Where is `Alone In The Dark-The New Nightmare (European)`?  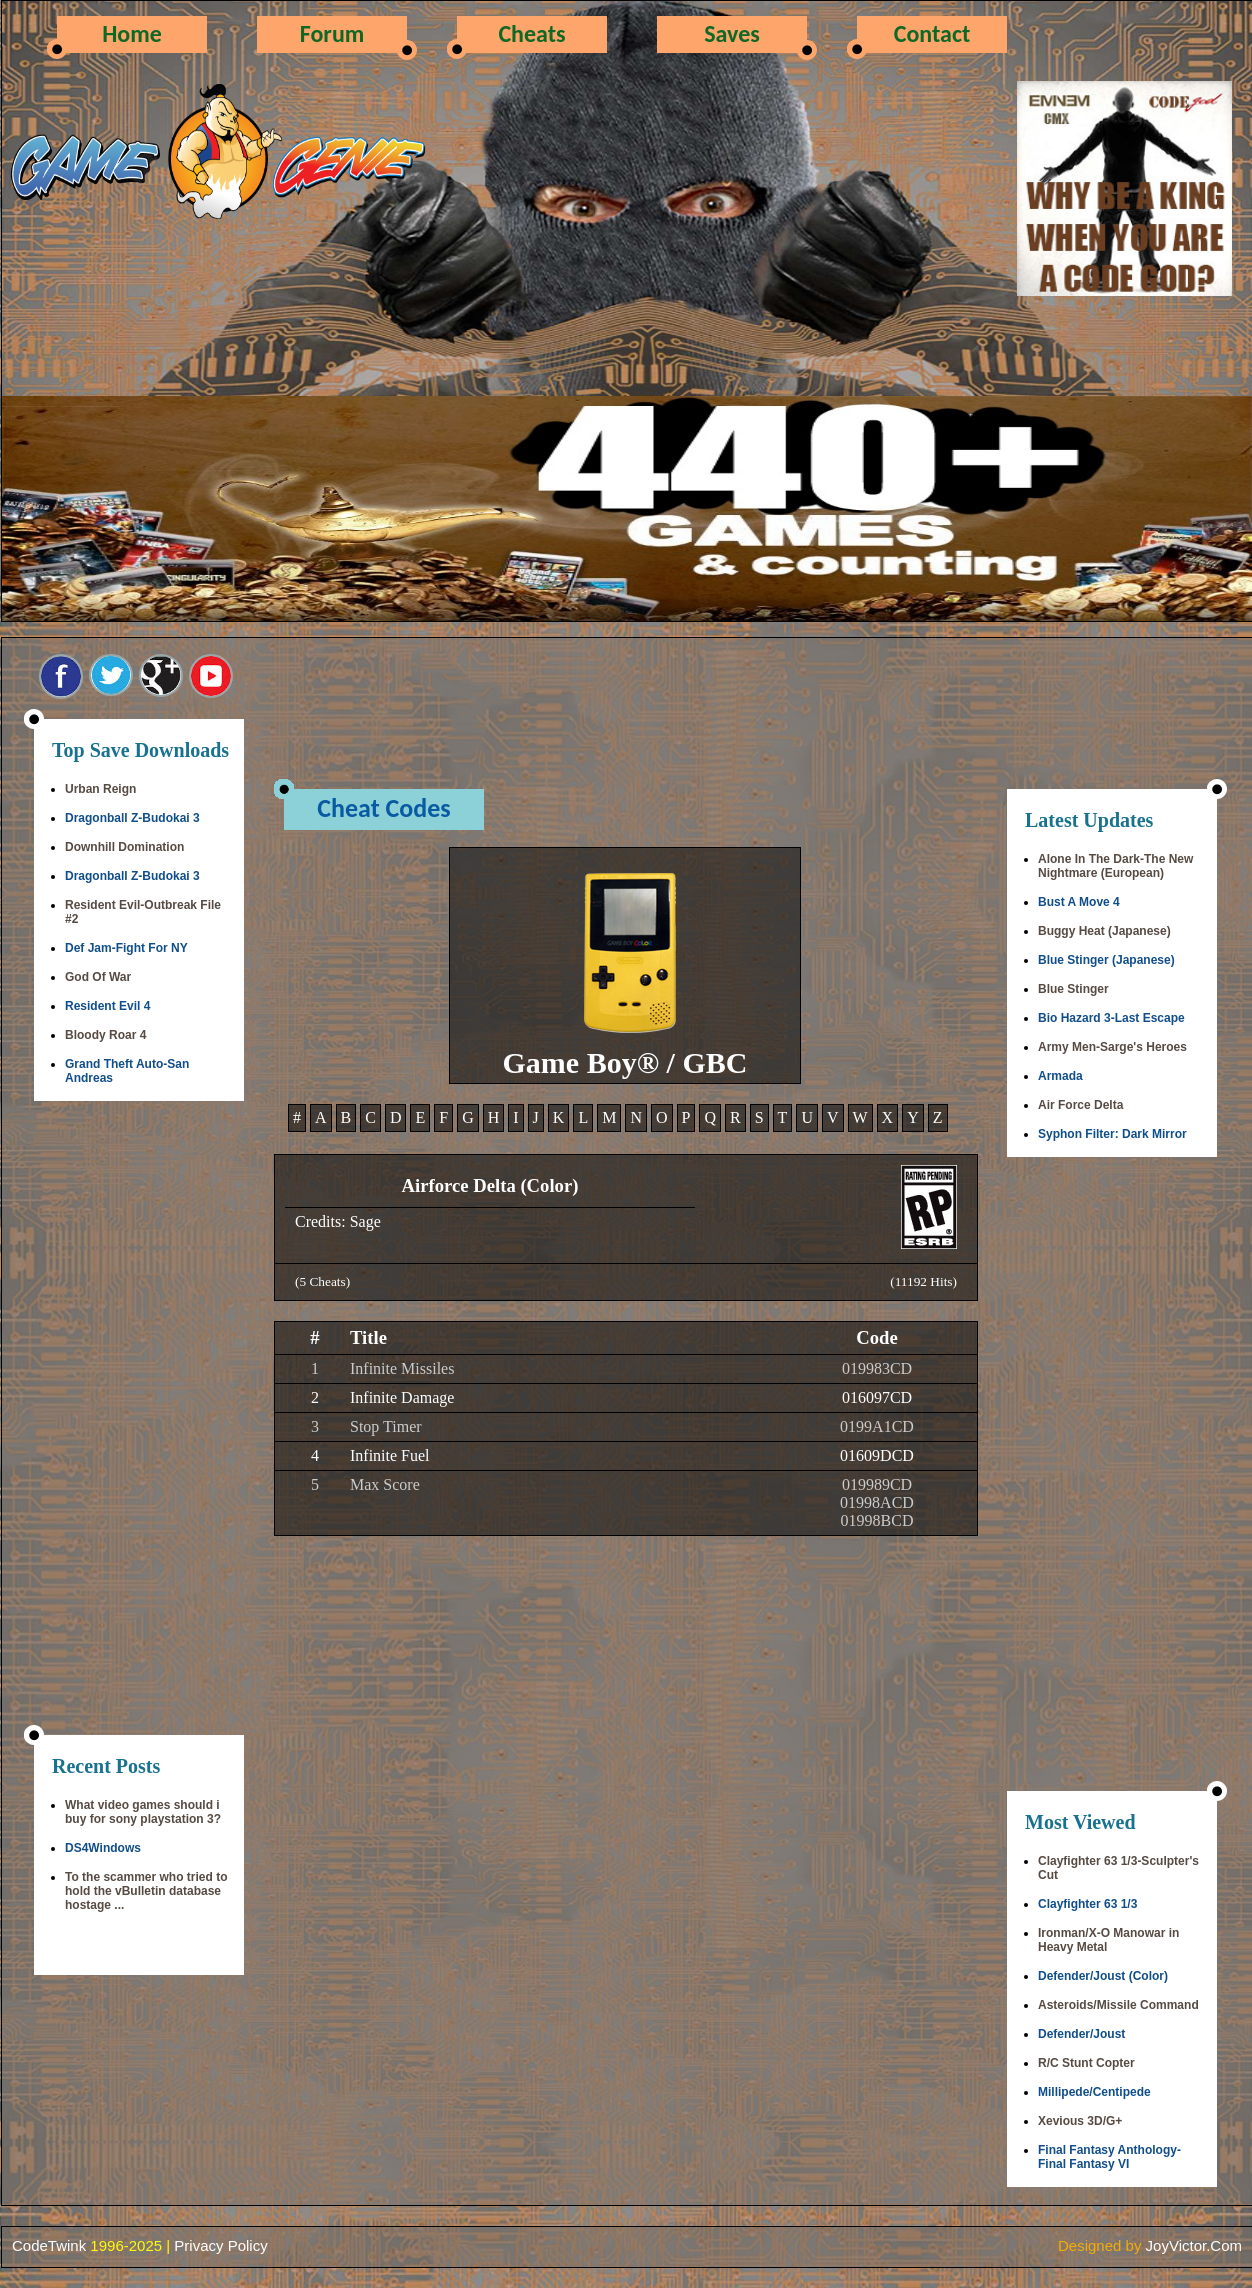 Alone In The Dark-The New Nightmare (European) is located at coordinates (1115, 866).